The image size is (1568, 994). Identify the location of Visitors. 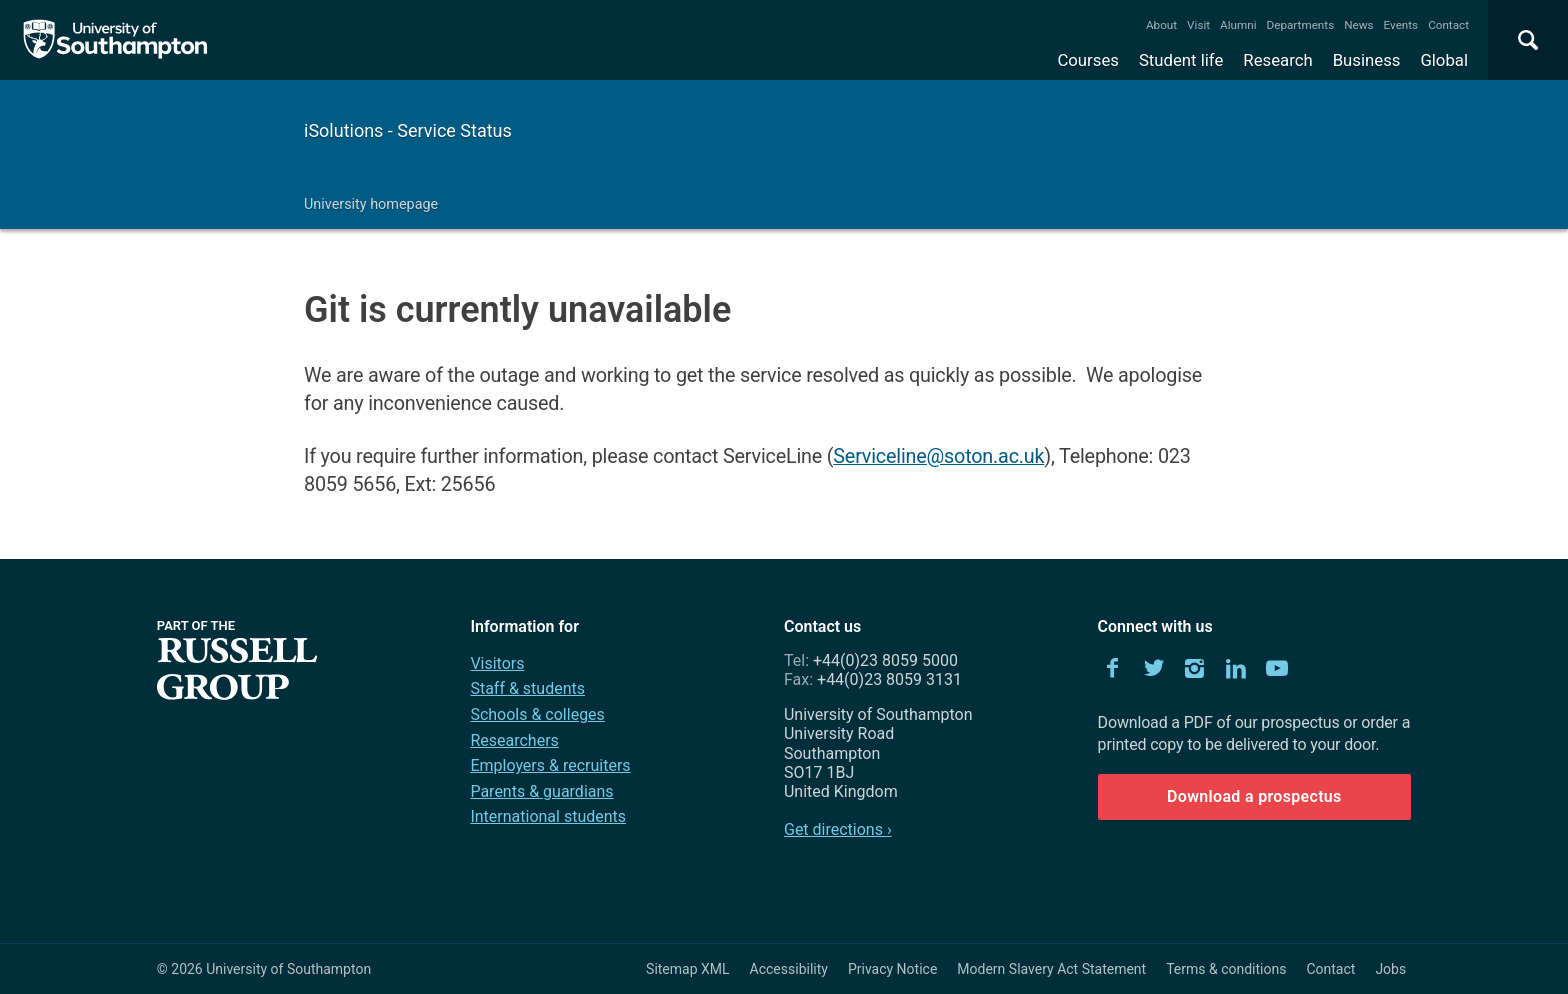
(497, 663).